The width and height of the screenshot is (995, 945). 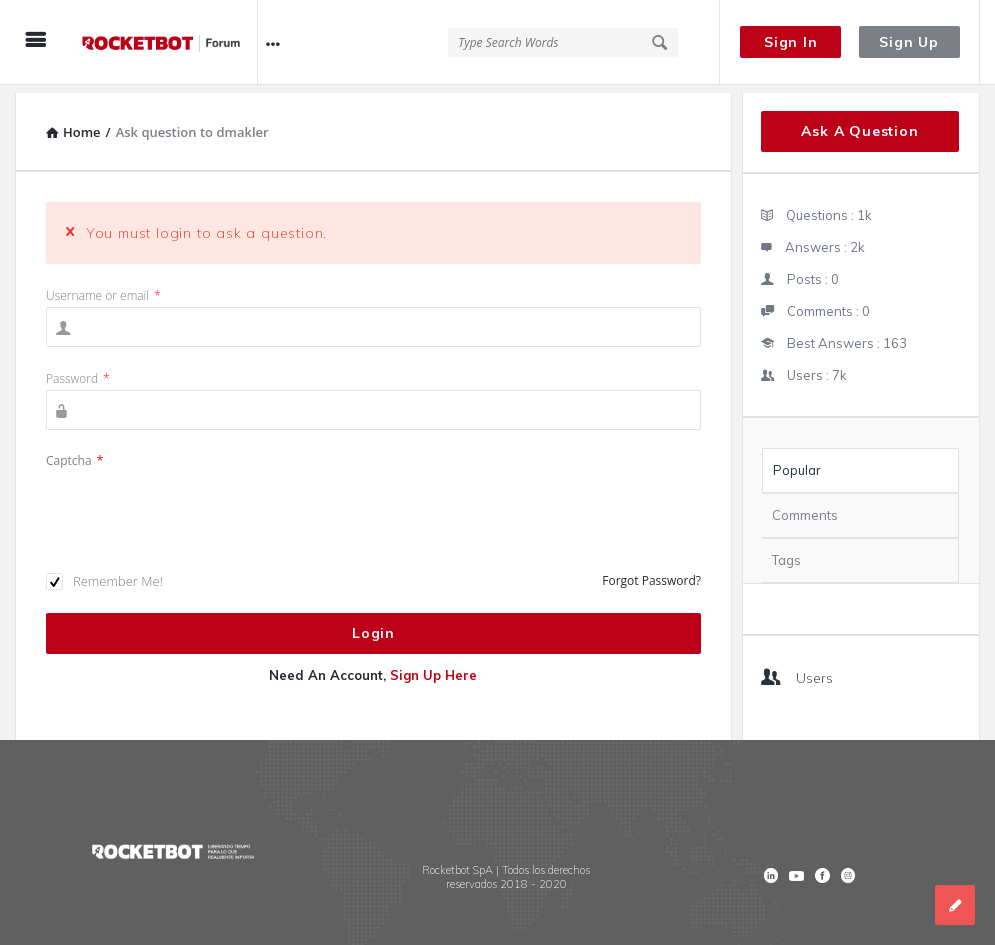 I want to click on Tags, so click(x=786, y=552).